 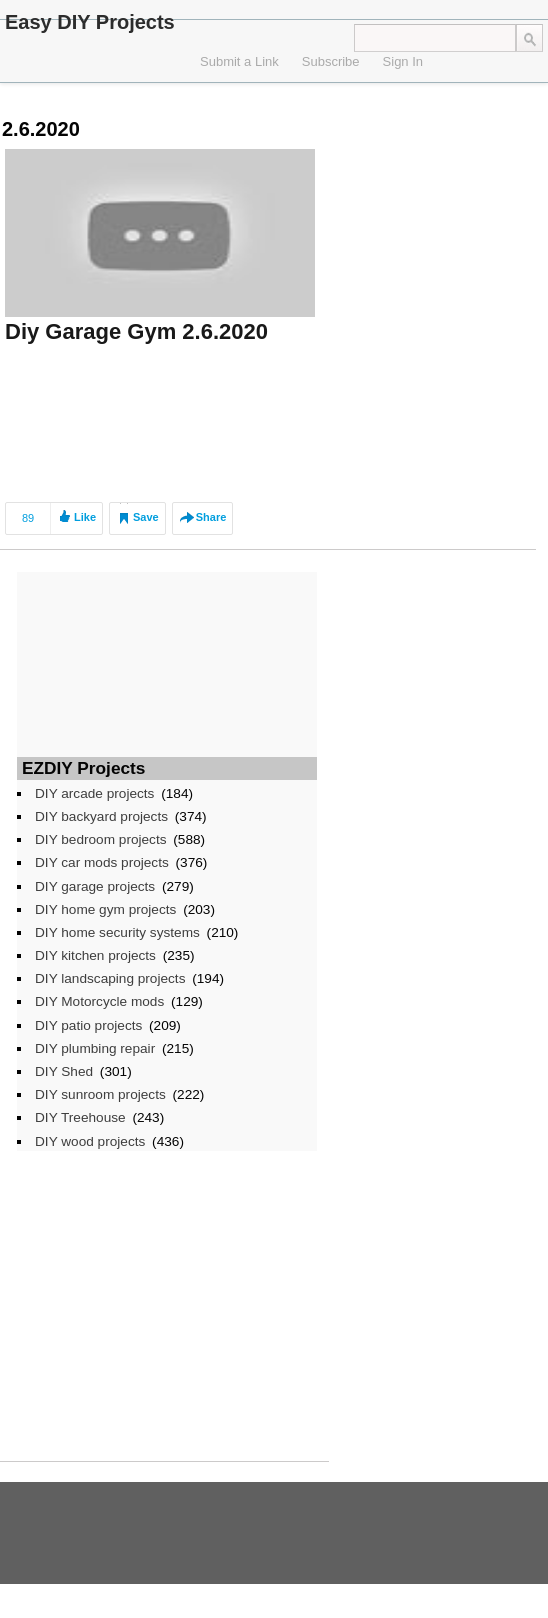 I want to click on DIY home security systems, so click(x=117, y=932).